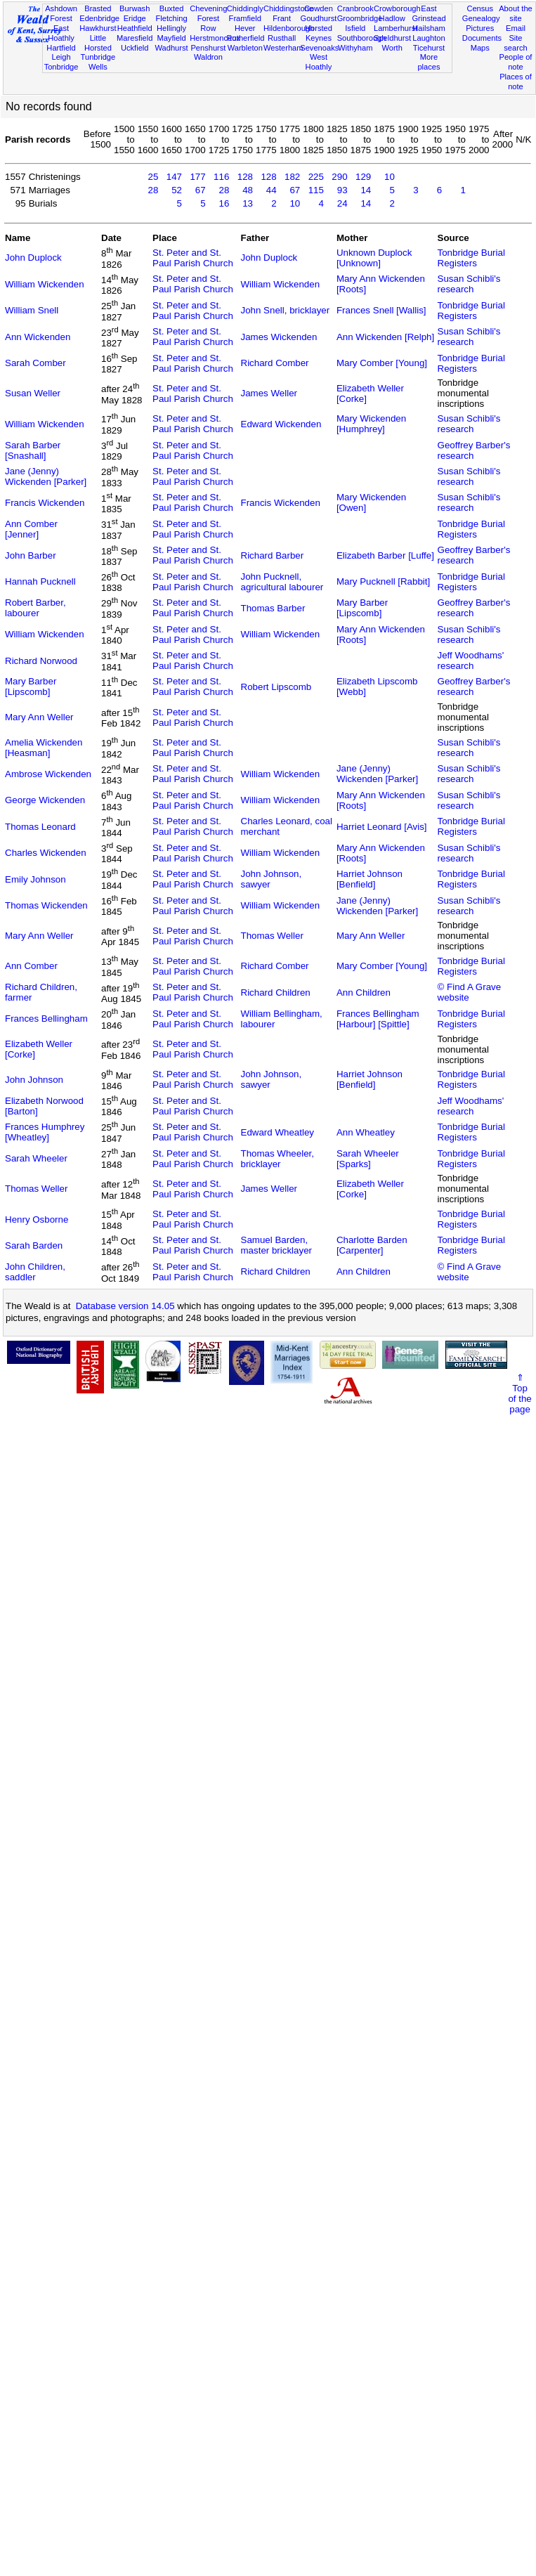 The image size is (536, 2576). Describe the element at coordinates (277, 1158) in the screenshot. I see `Thomas Wheeler, bricklayer` at that location.